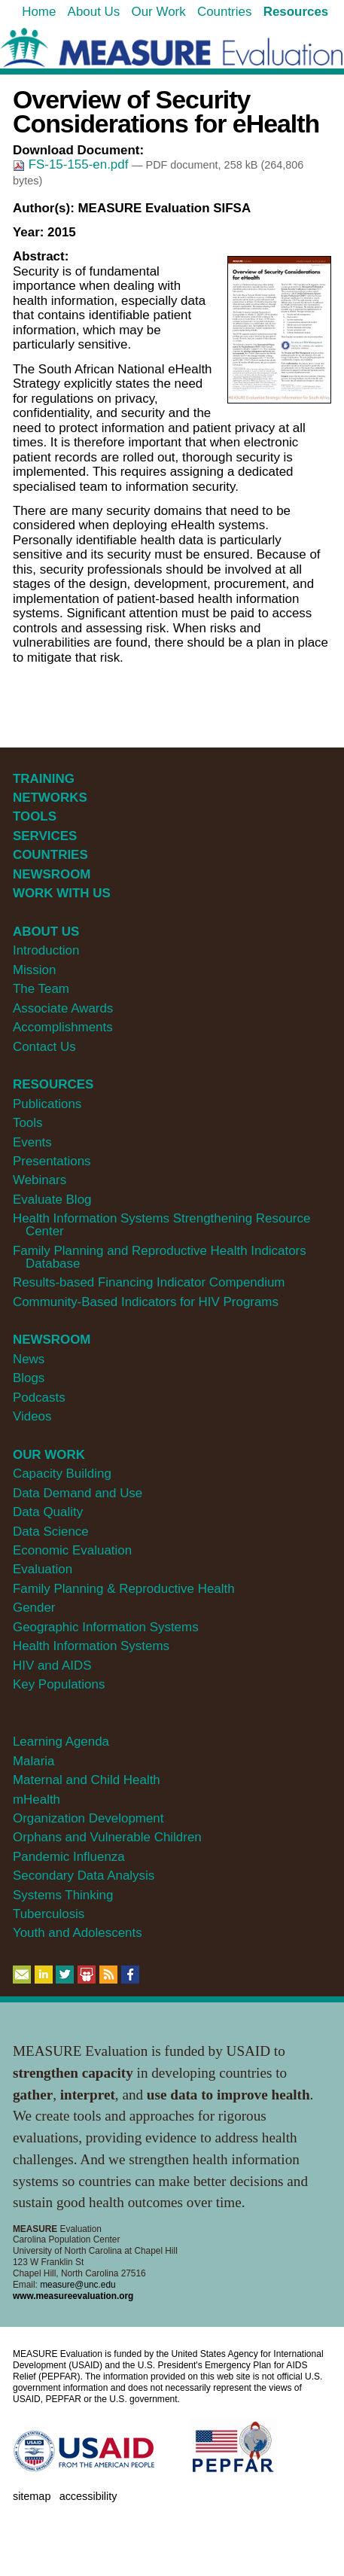 This screenshot has height=2576, width=344. Describe the element at coordinates (48, 1512) in the screenshot. I see `Data Quality` at that location.